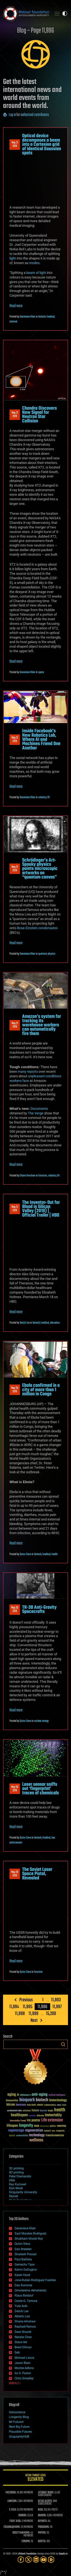  Describe the element at coordinates (17, 2412) in the screenshot. I see `Geroscience` at that location.